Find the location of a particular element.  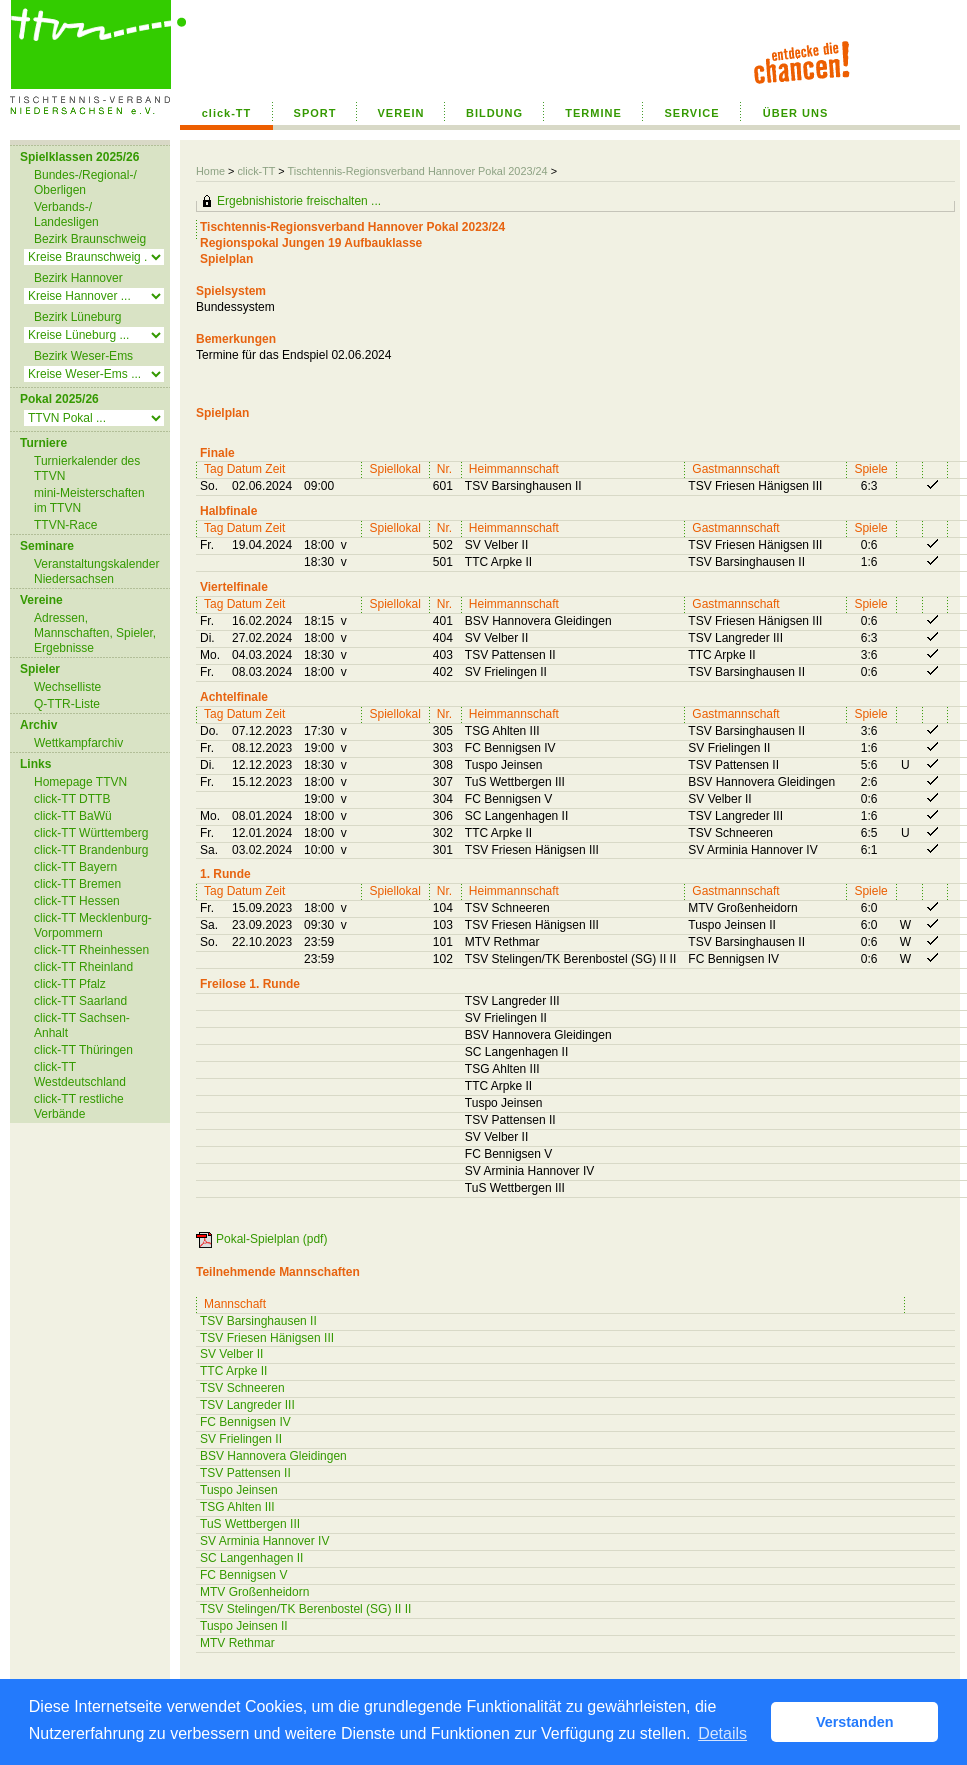

mini-Meisterschaften im TTVN is located at coordinates (89, 500).